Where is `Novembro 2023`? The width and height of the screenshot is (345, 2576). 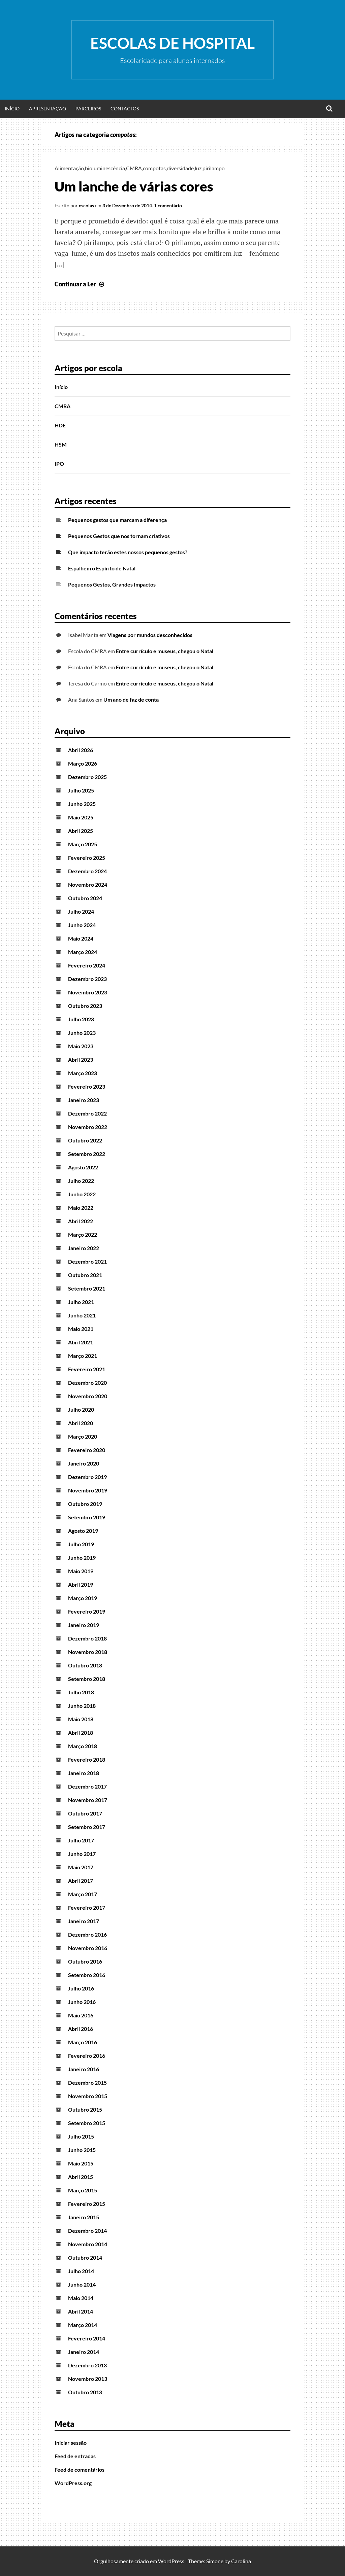
Novembro 2023 is located at coordinates (87, 992).